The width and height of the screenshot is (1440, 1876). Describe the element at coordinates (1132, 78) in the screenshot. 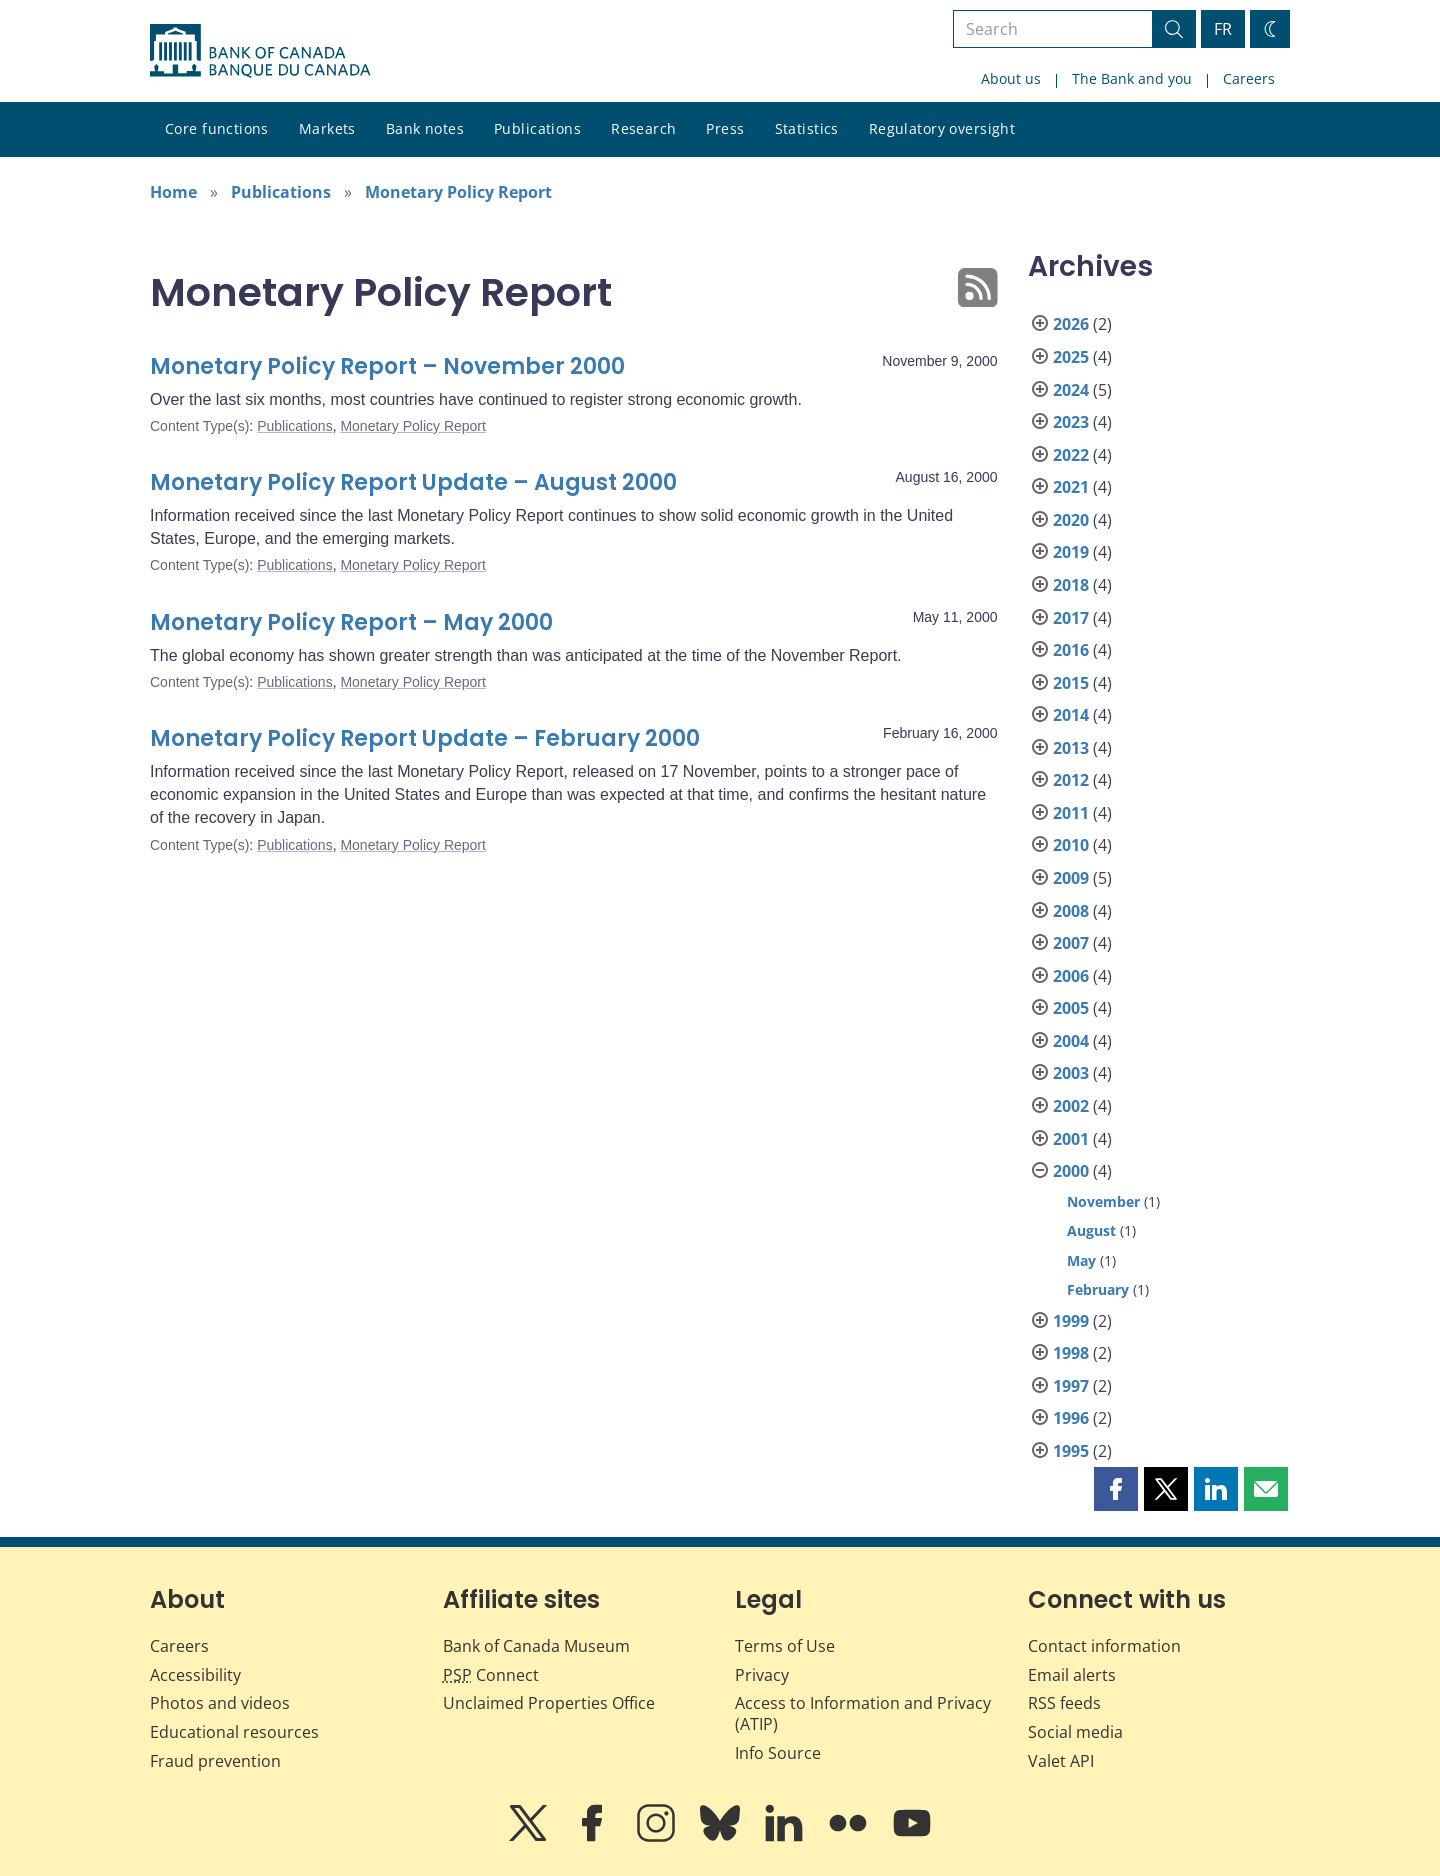

I see `The Bank and you` at that location.